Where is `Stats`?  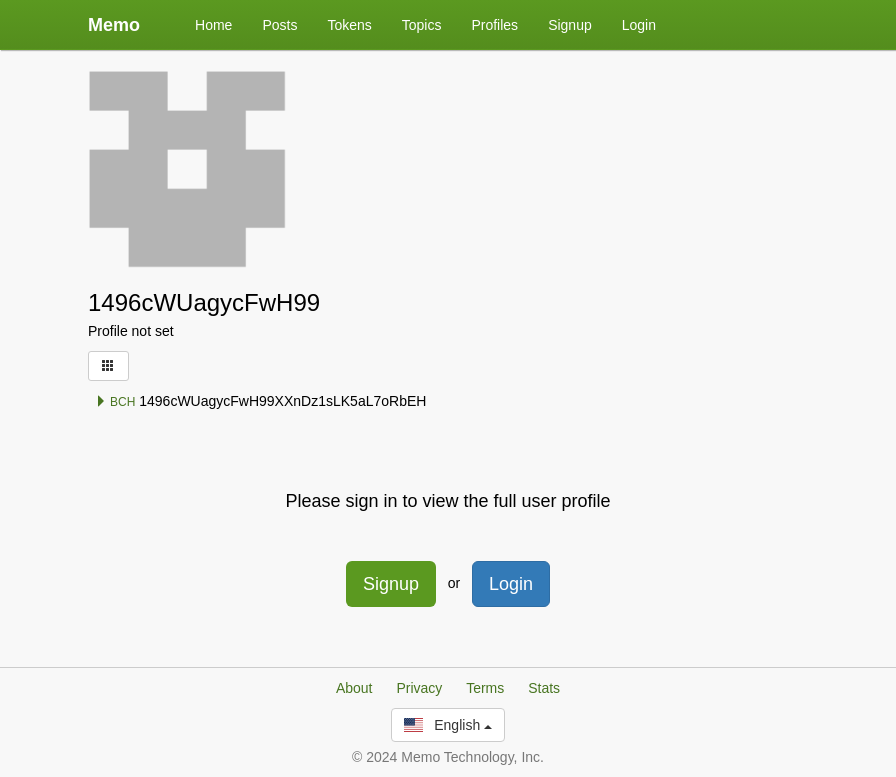
Stats is located at coordinates (544, 688).